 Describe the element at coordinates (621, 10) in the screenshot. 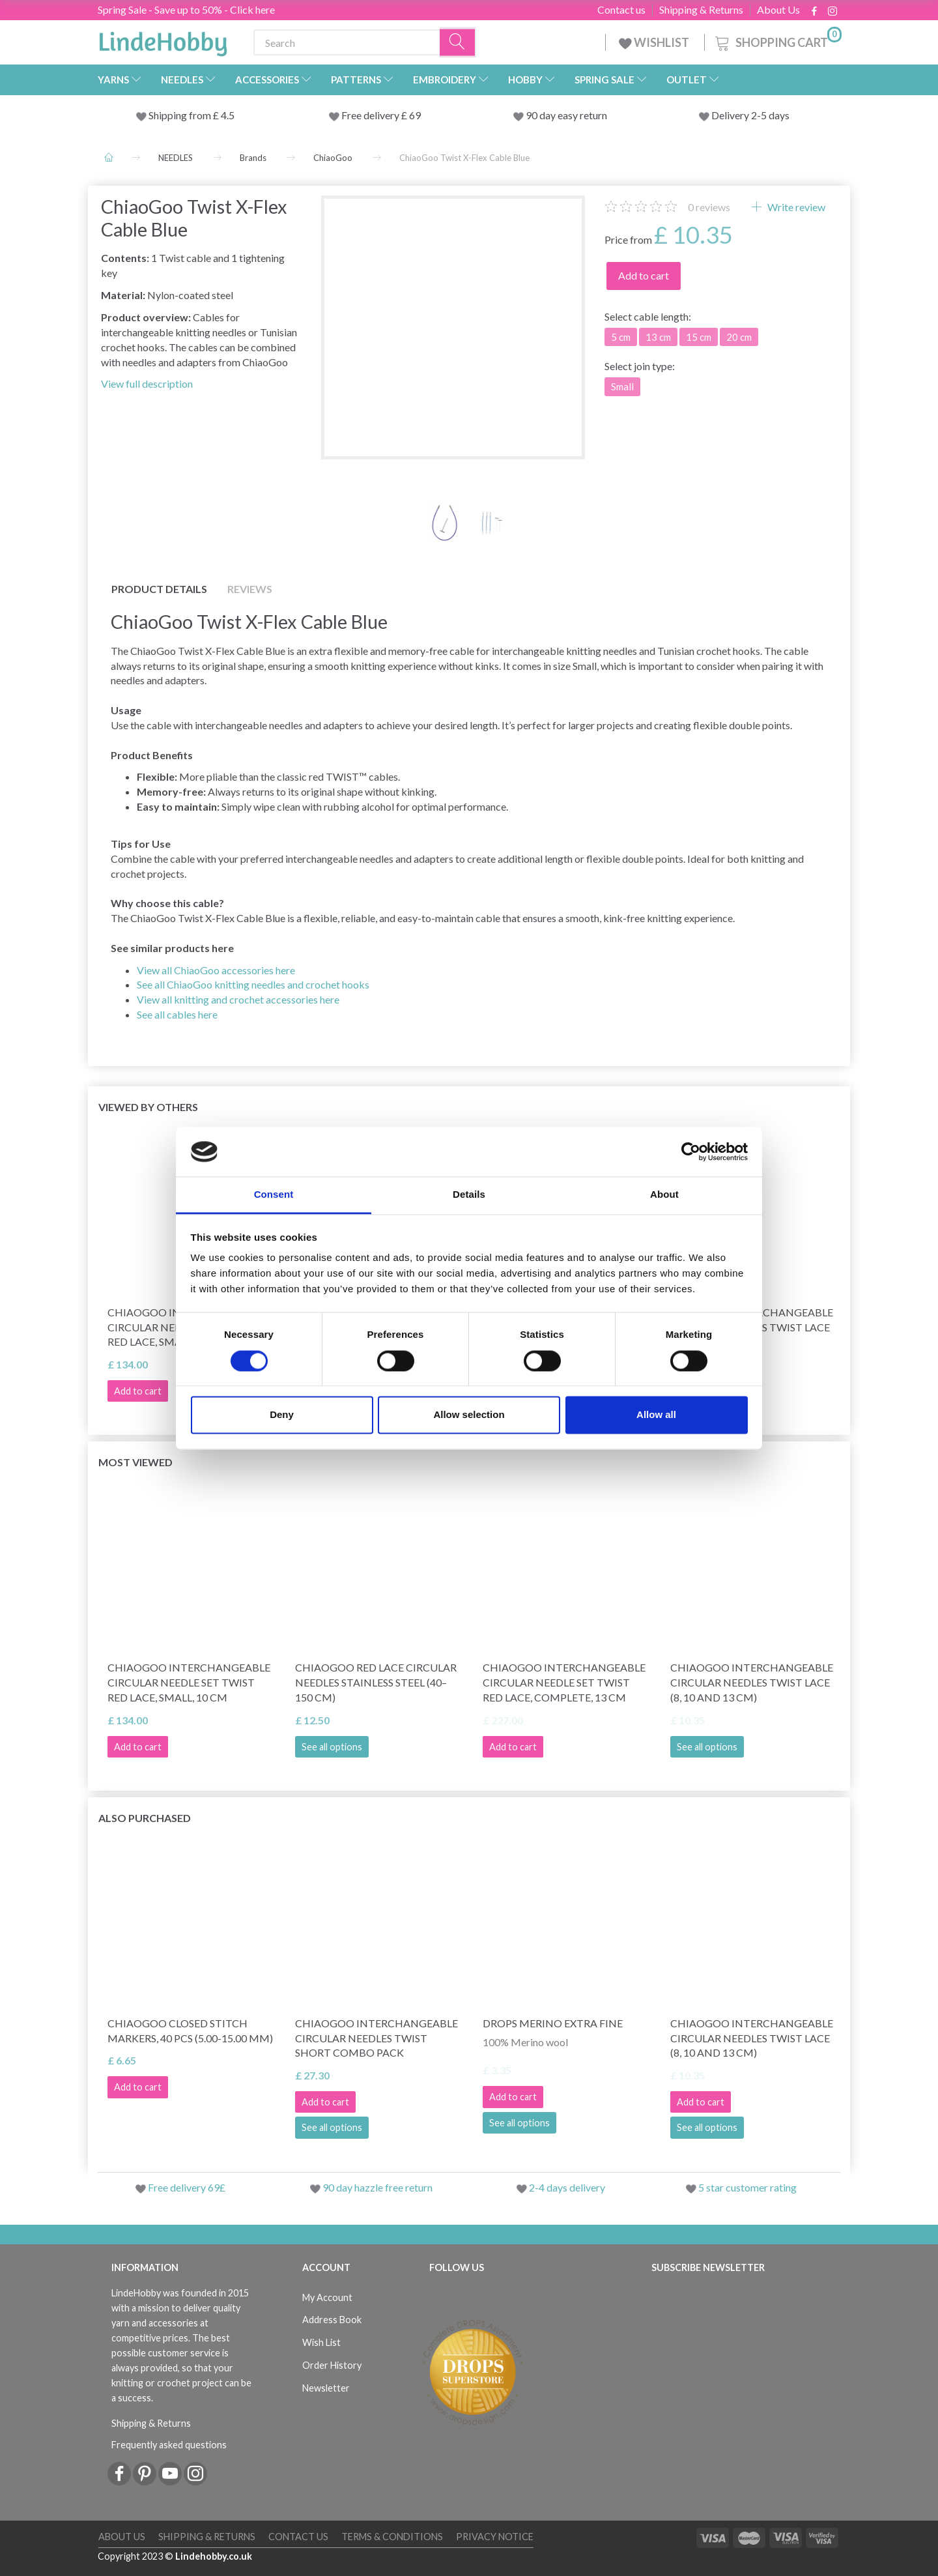

I see `Contact us` at that location.